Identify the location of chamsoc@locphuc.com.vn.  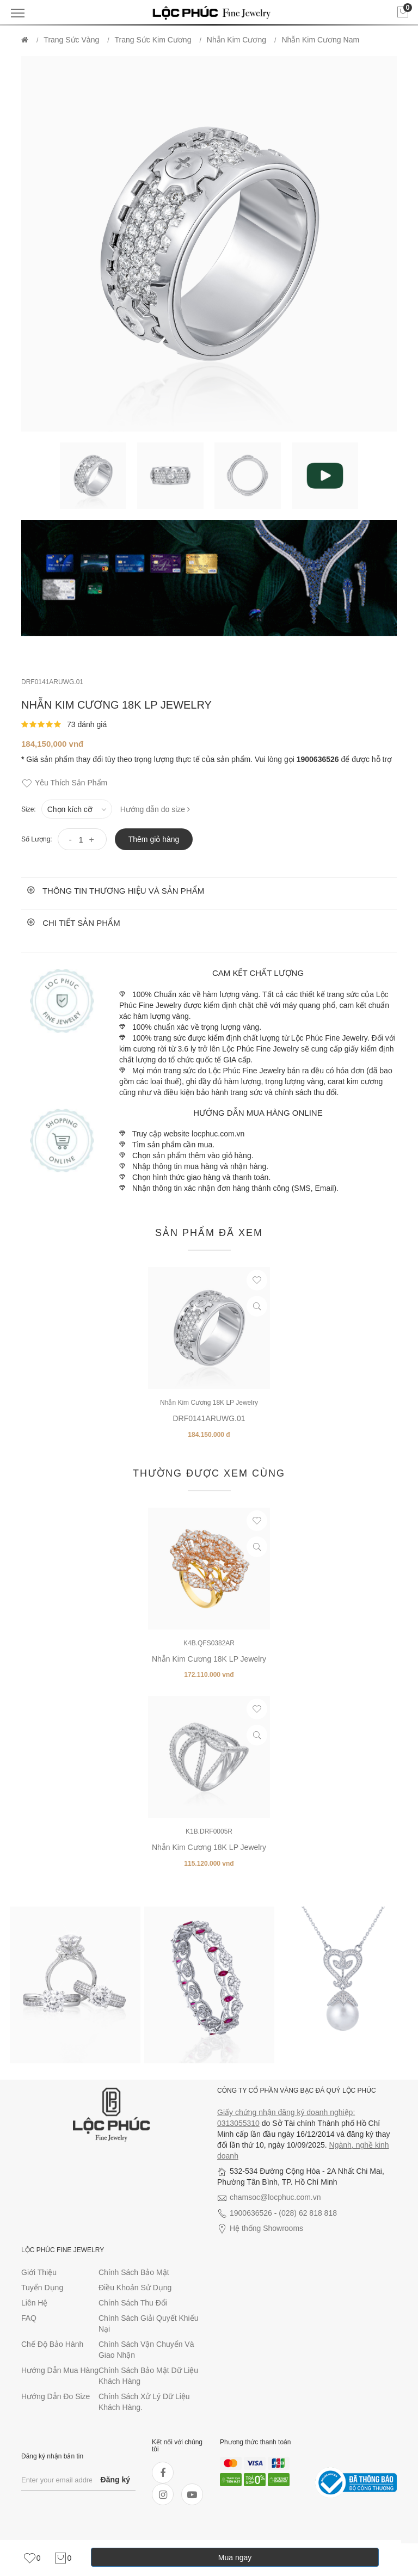
(275, 2197).